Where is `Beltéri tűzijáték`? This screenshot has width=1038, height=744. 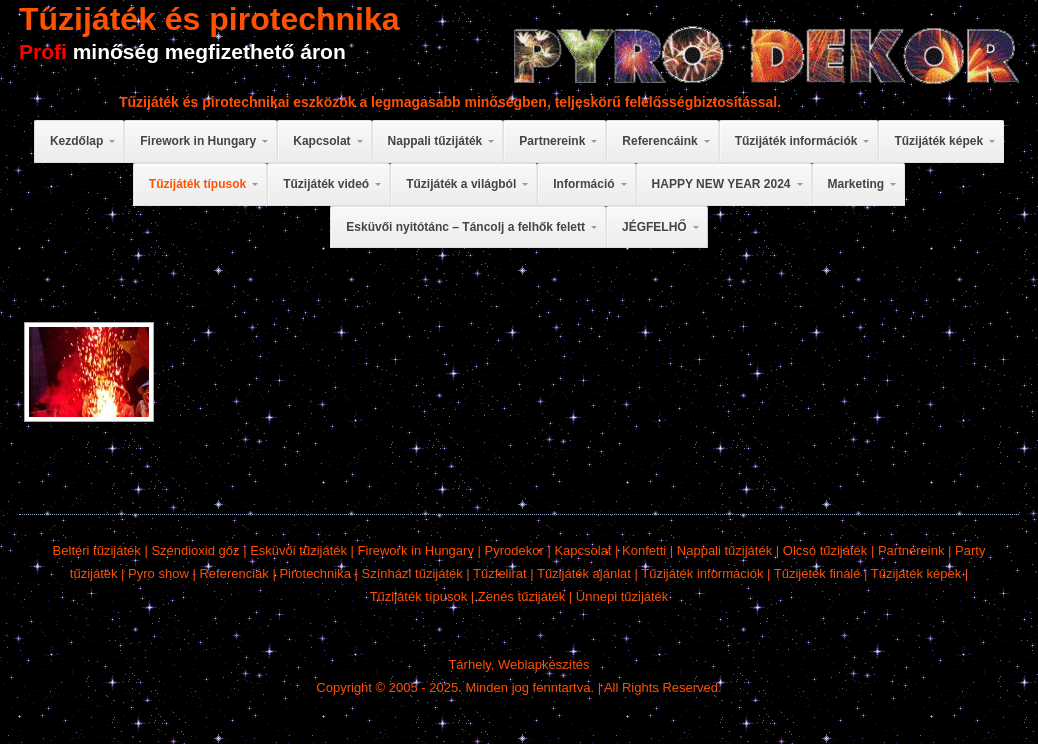
Beltéri tűzijáték is located at coordinates (97, 550).